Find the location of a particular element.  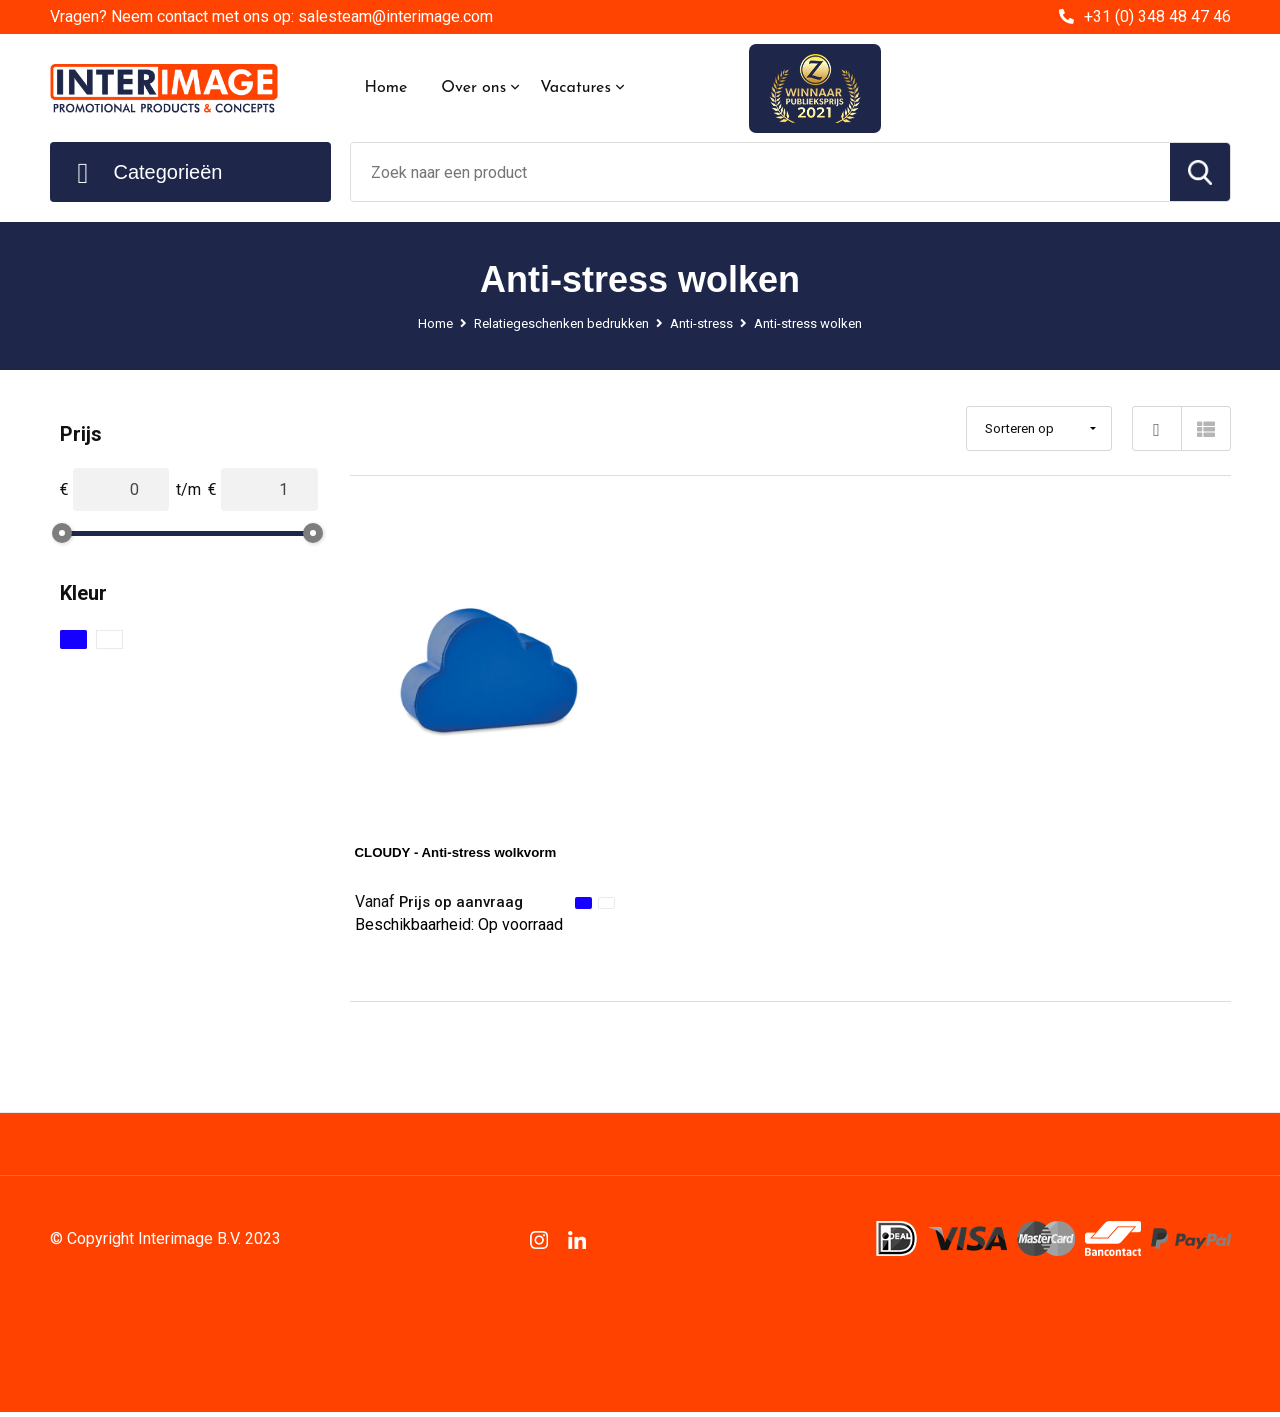

Prijs op aanvraag is located at coordinates (447, 902).